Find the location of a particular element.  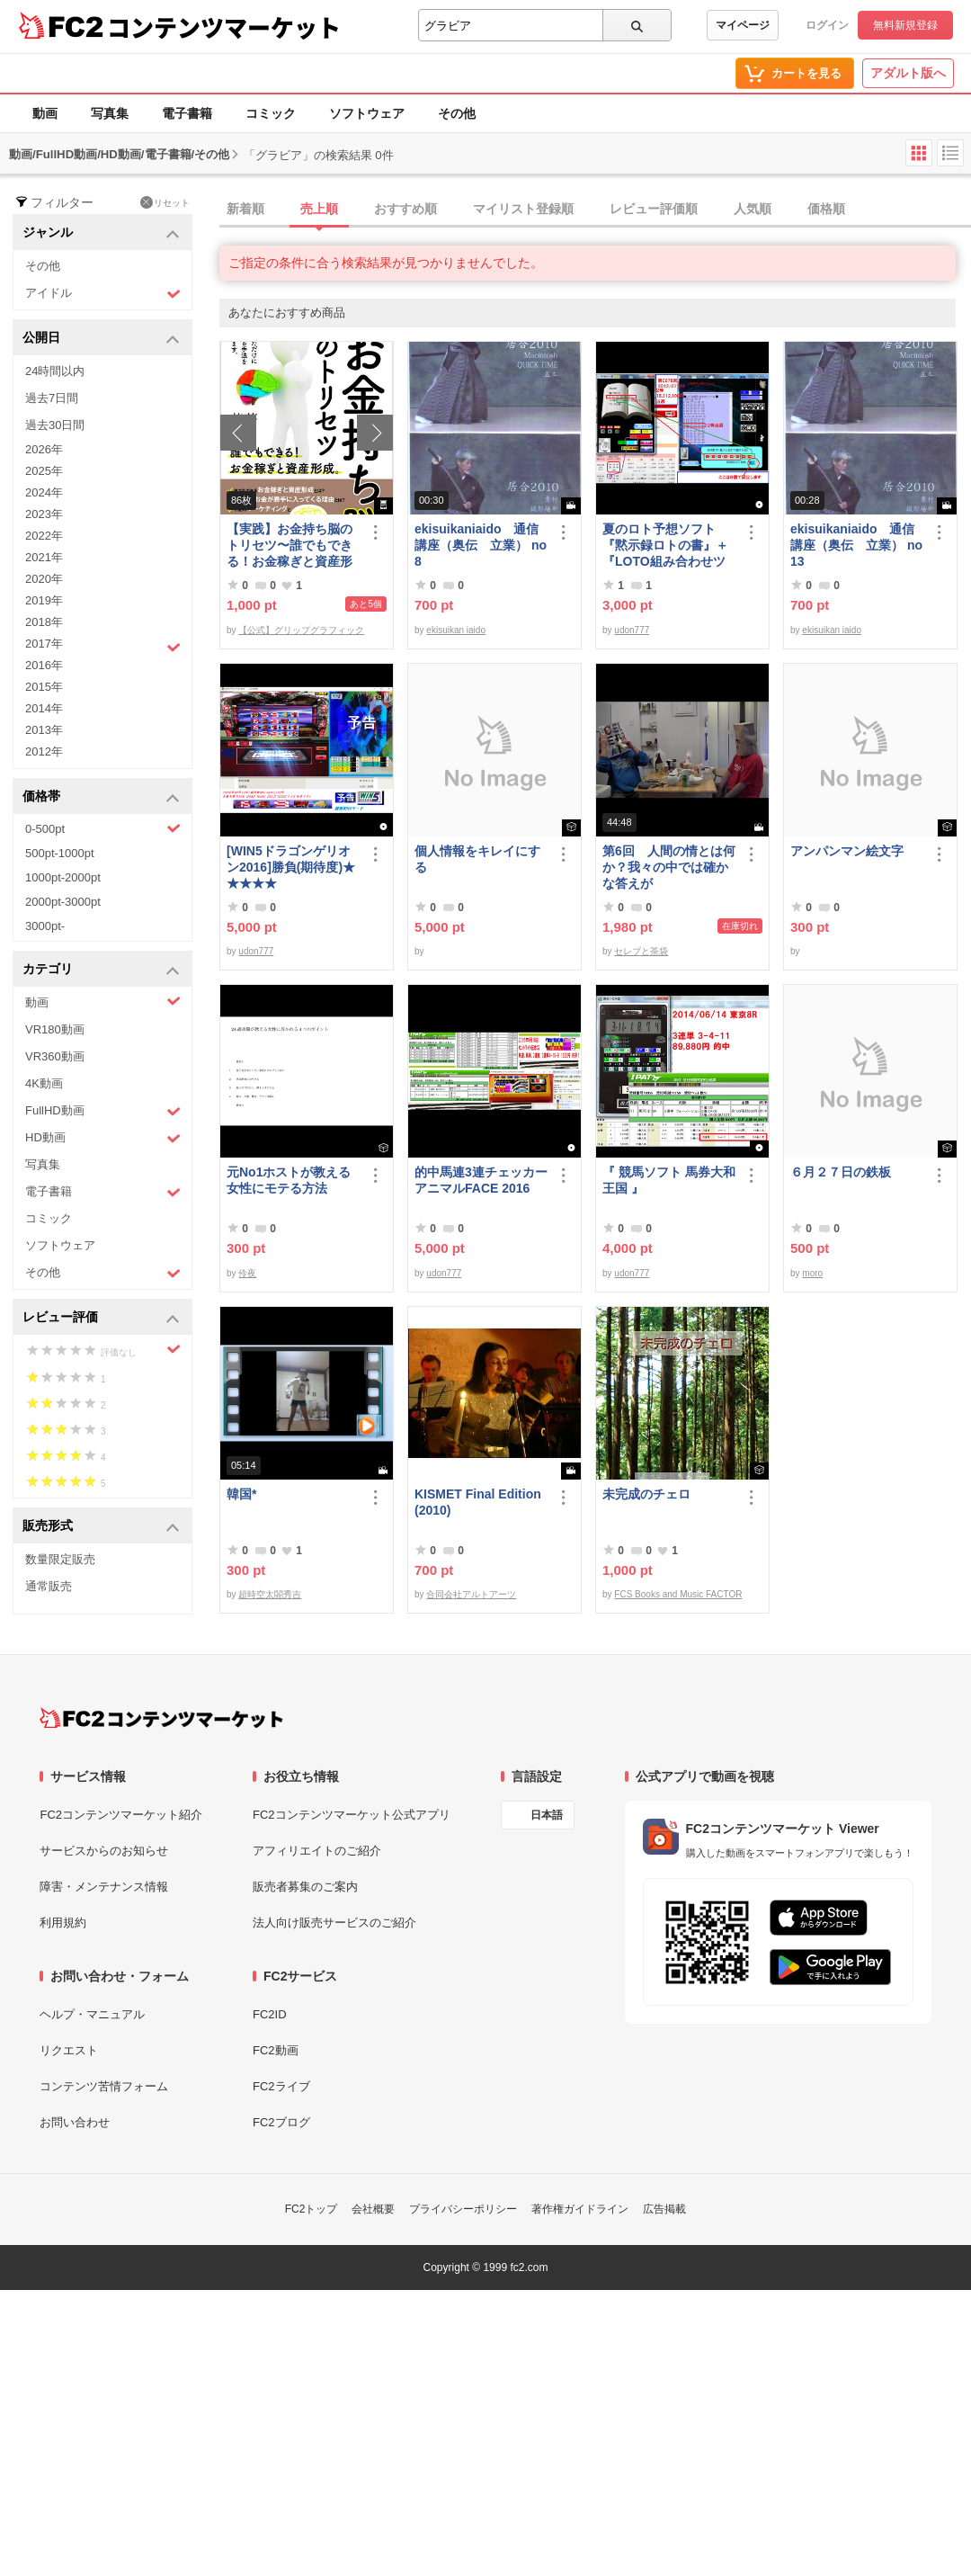

超時空太閤秀吉 is located at coordinates (269, 1594).